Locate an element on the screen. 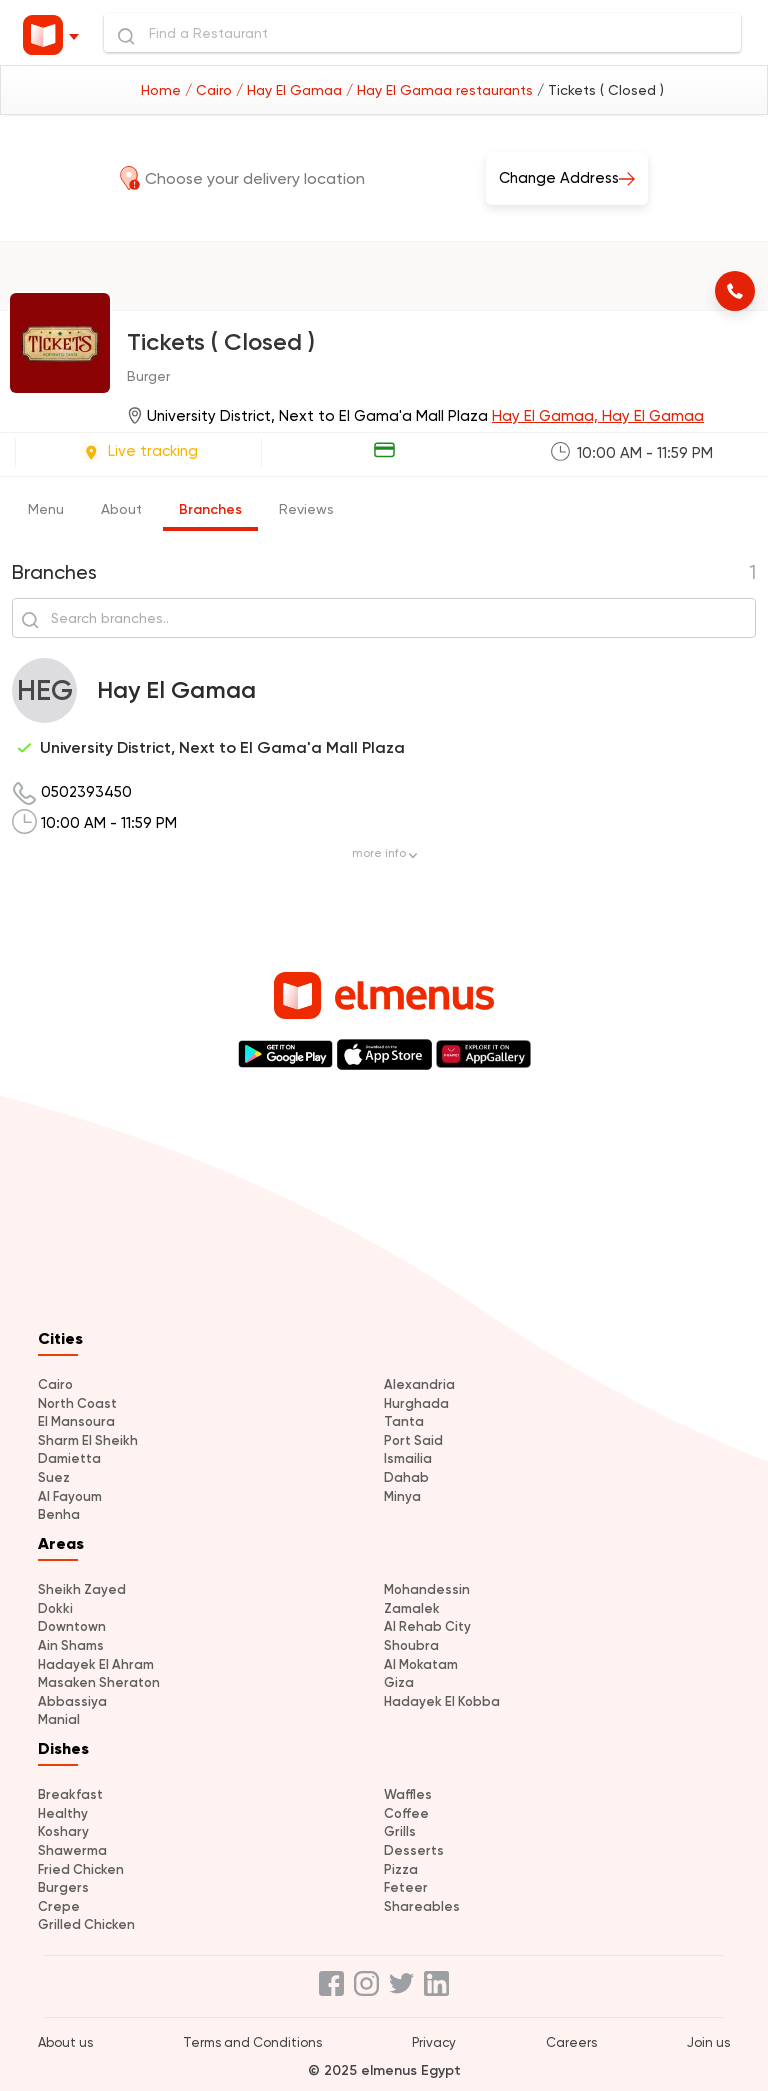 The image size is (768, 2091). Ismailia is located at coordinates (408, 1458).